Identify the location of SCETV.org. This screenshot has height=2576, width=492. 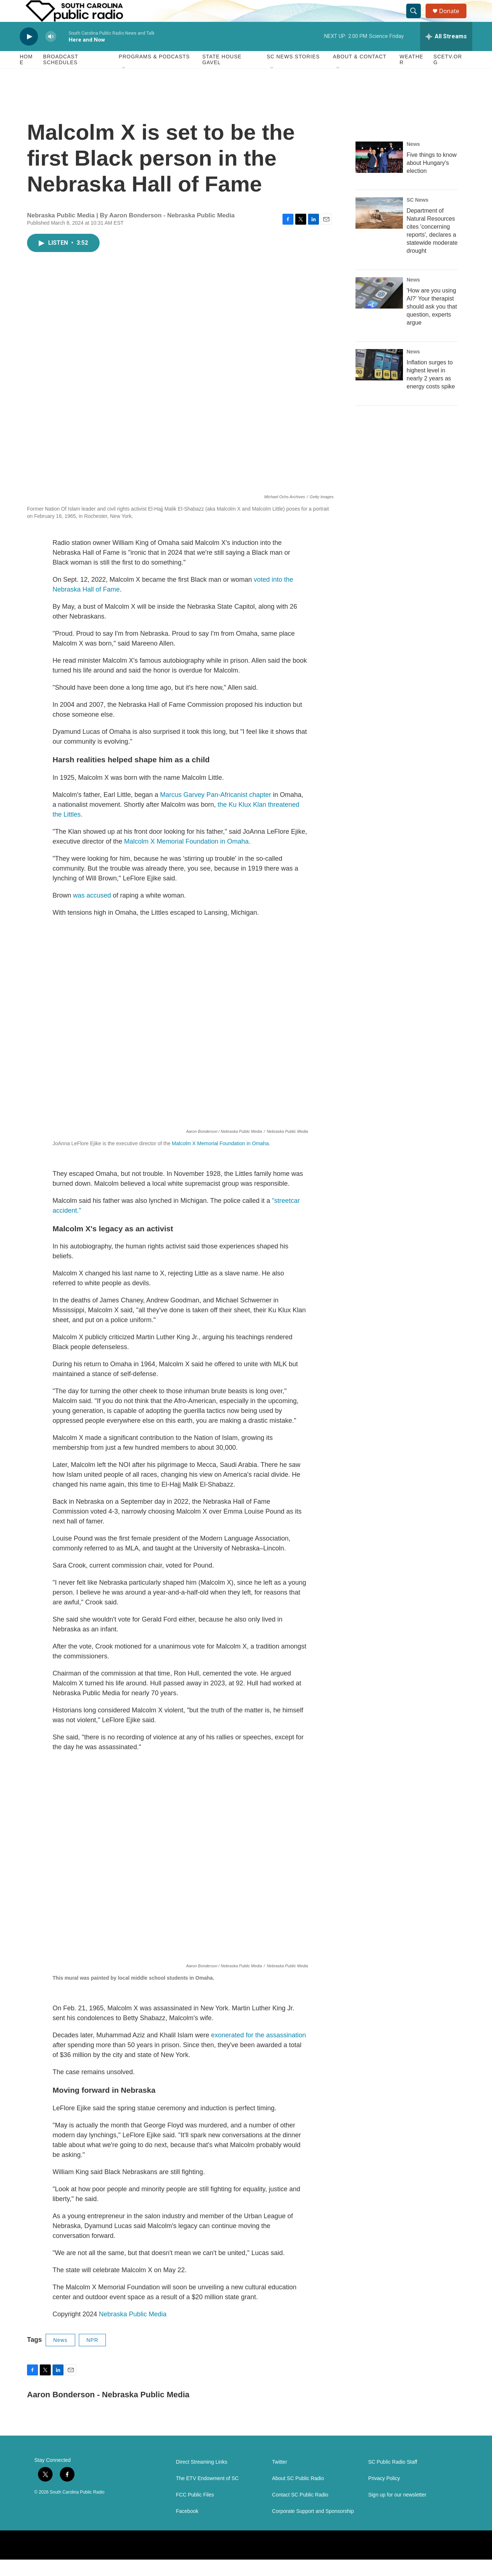
(448, 76).